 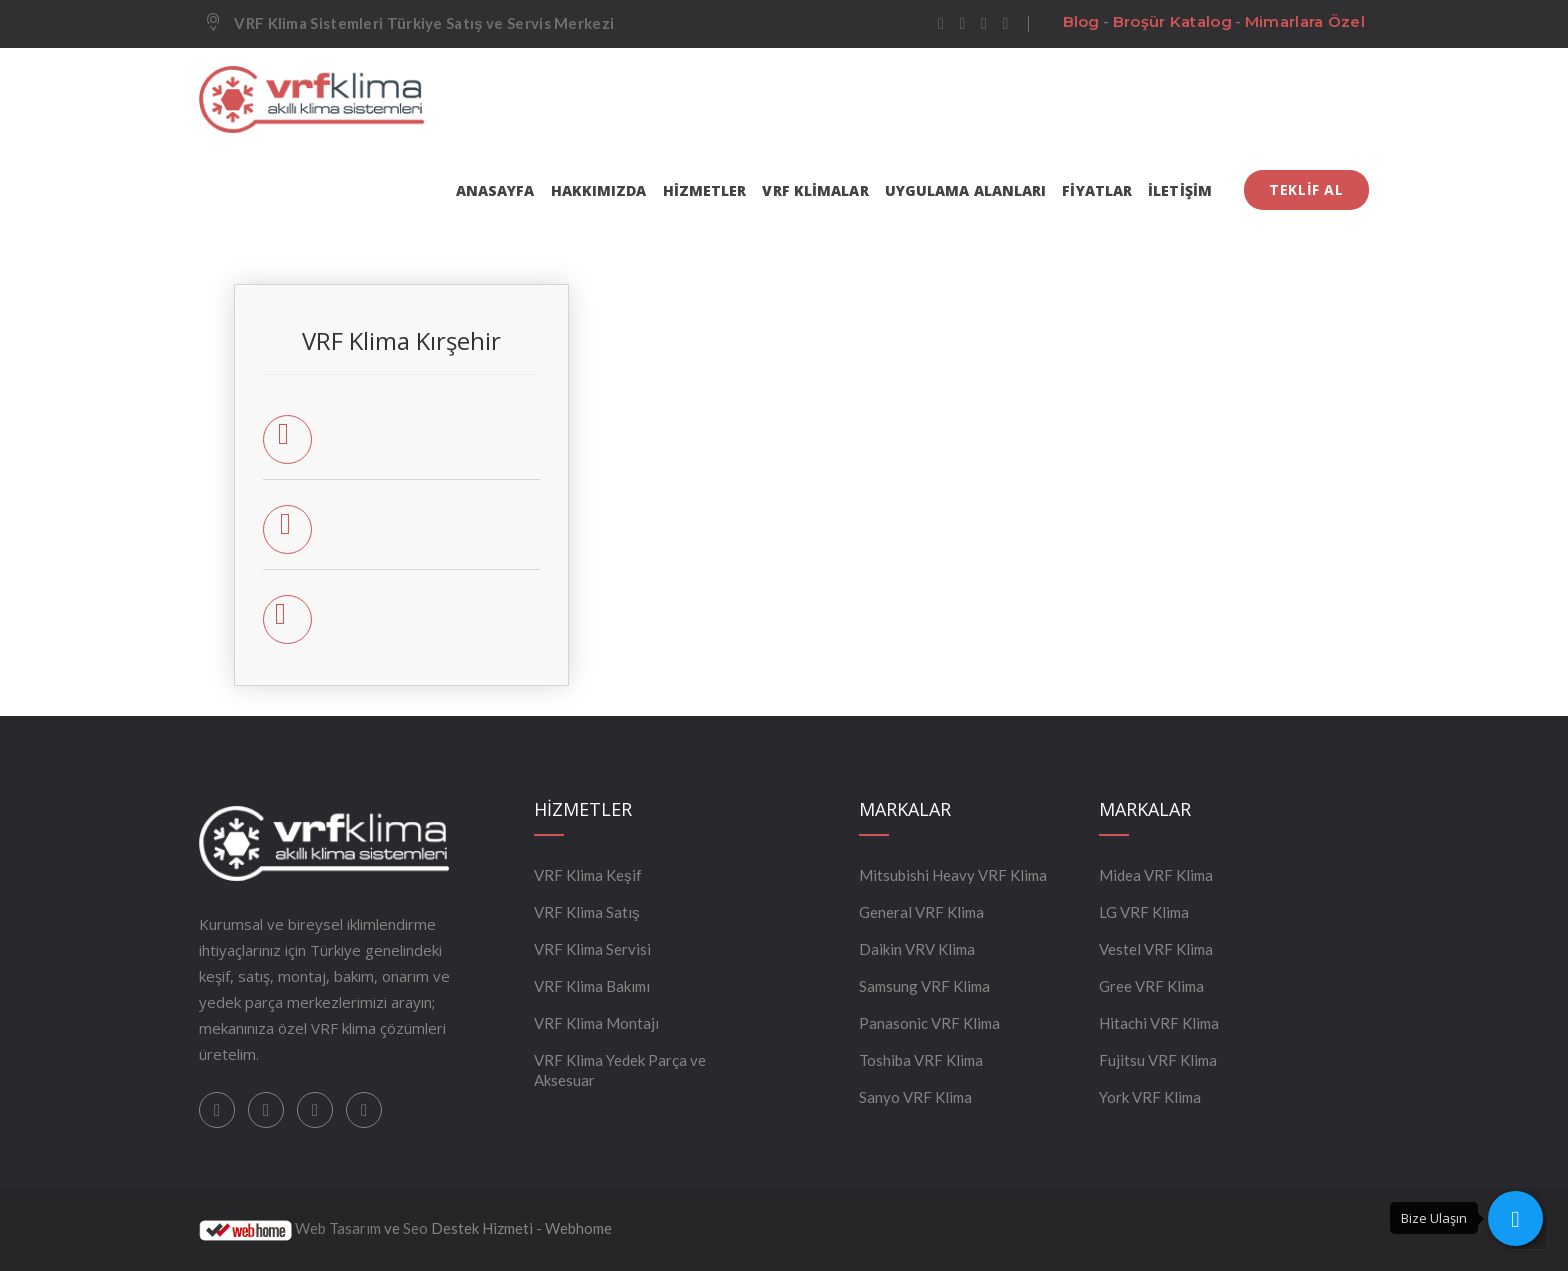 I want to click on VRF Klima Servisi, so click(x=592, y=949).